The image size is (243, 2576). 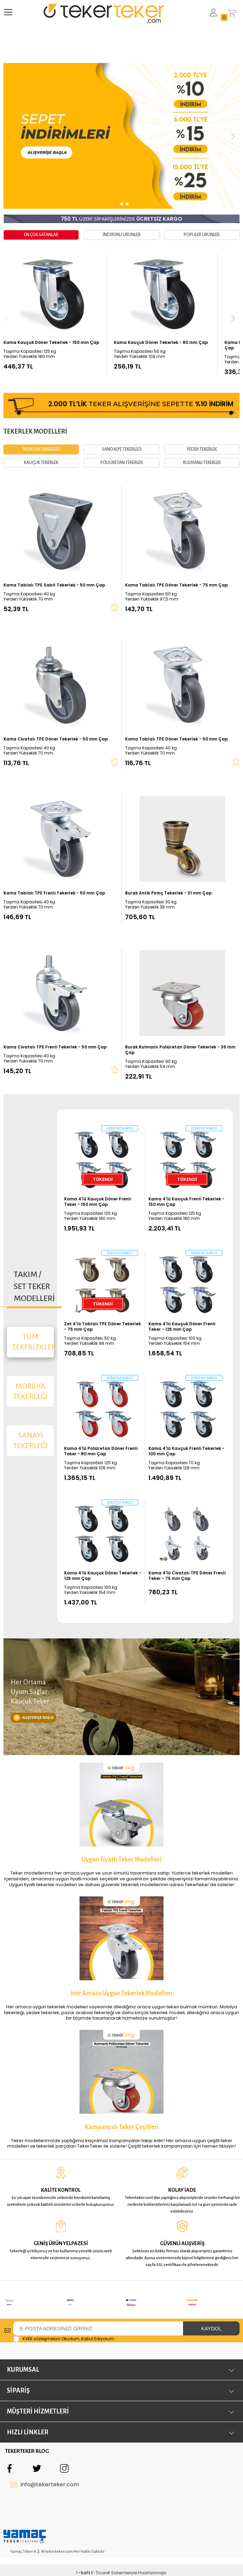 I want to click on Kama Kauçuk Döner Tekerlek - 150 mm Çap, so click(x=51, y=342).